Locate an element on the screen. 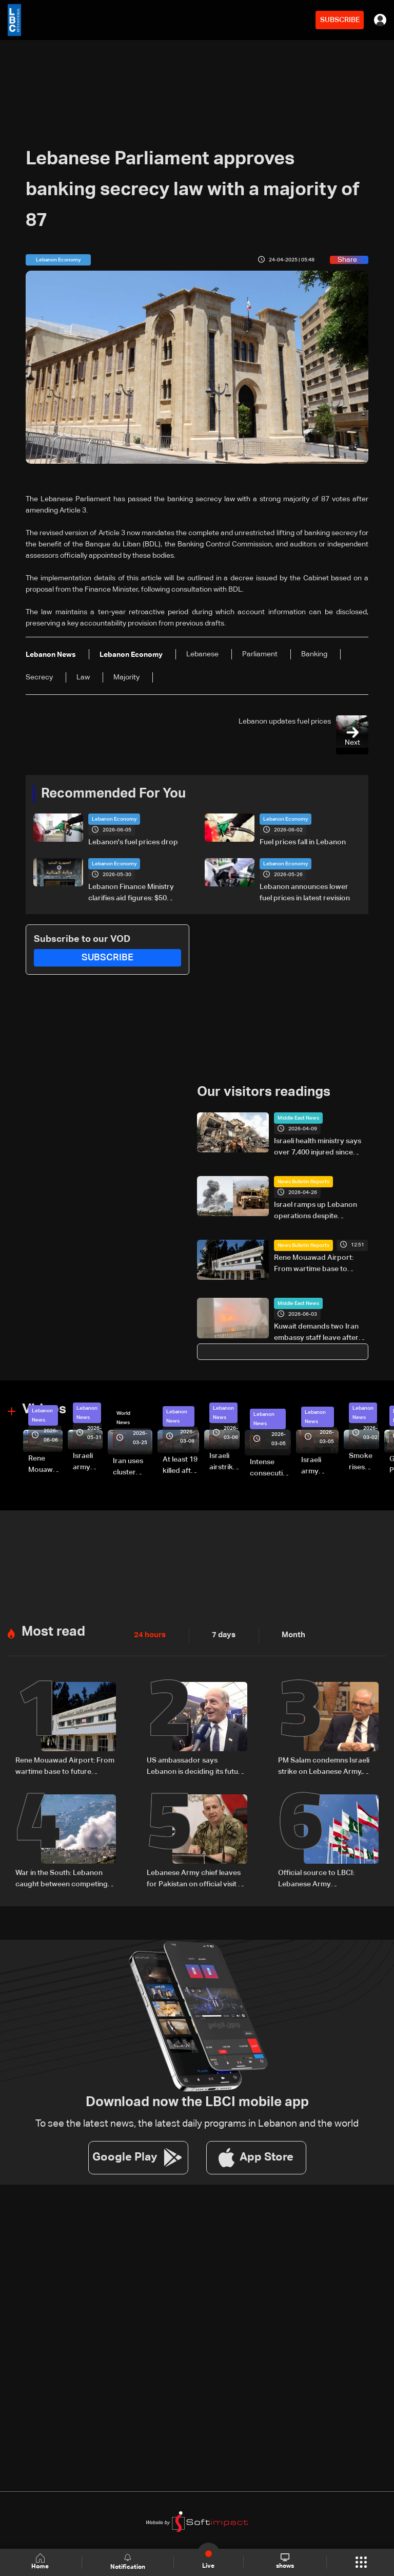  Israeli airstrike targets Beirut’s southern suburbs: Video is located at coordinates (224, 1462).